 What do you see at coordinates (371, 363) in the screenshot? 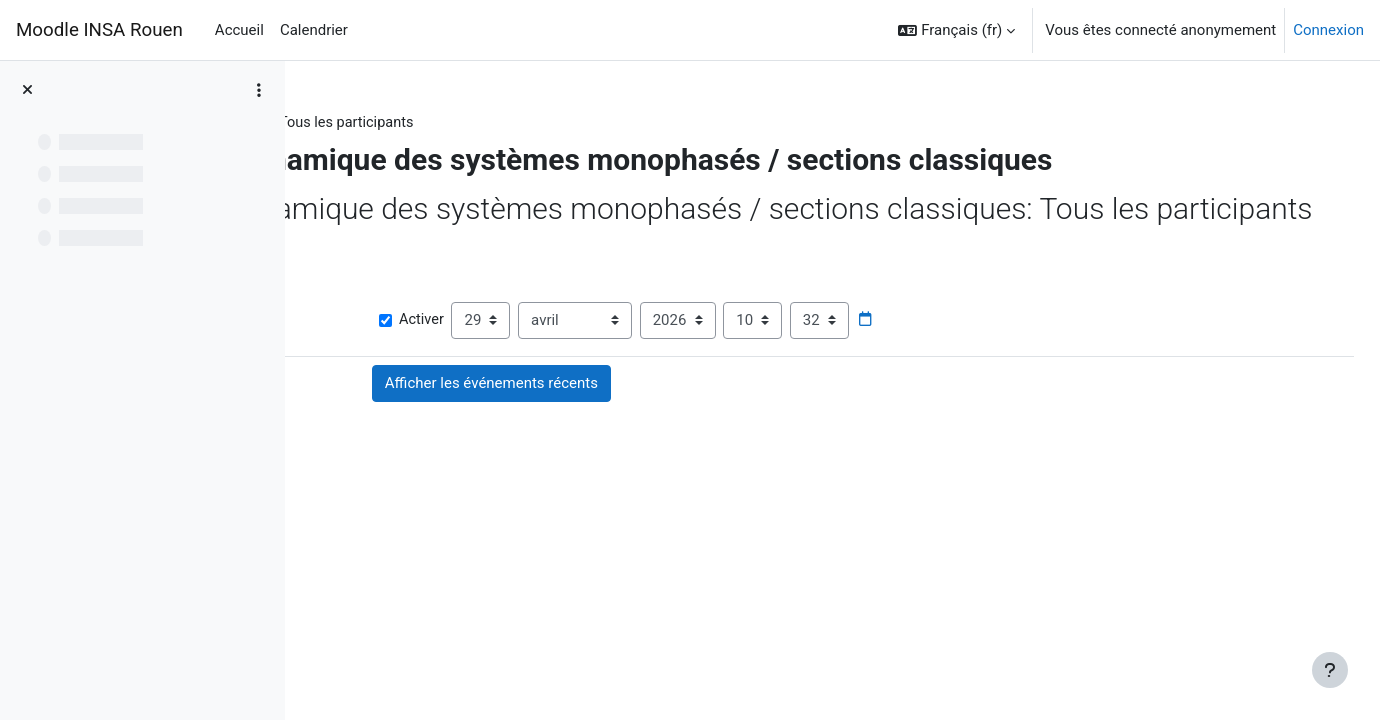
I see `Afficher plus… [button]` at bounding box center [371, 363].